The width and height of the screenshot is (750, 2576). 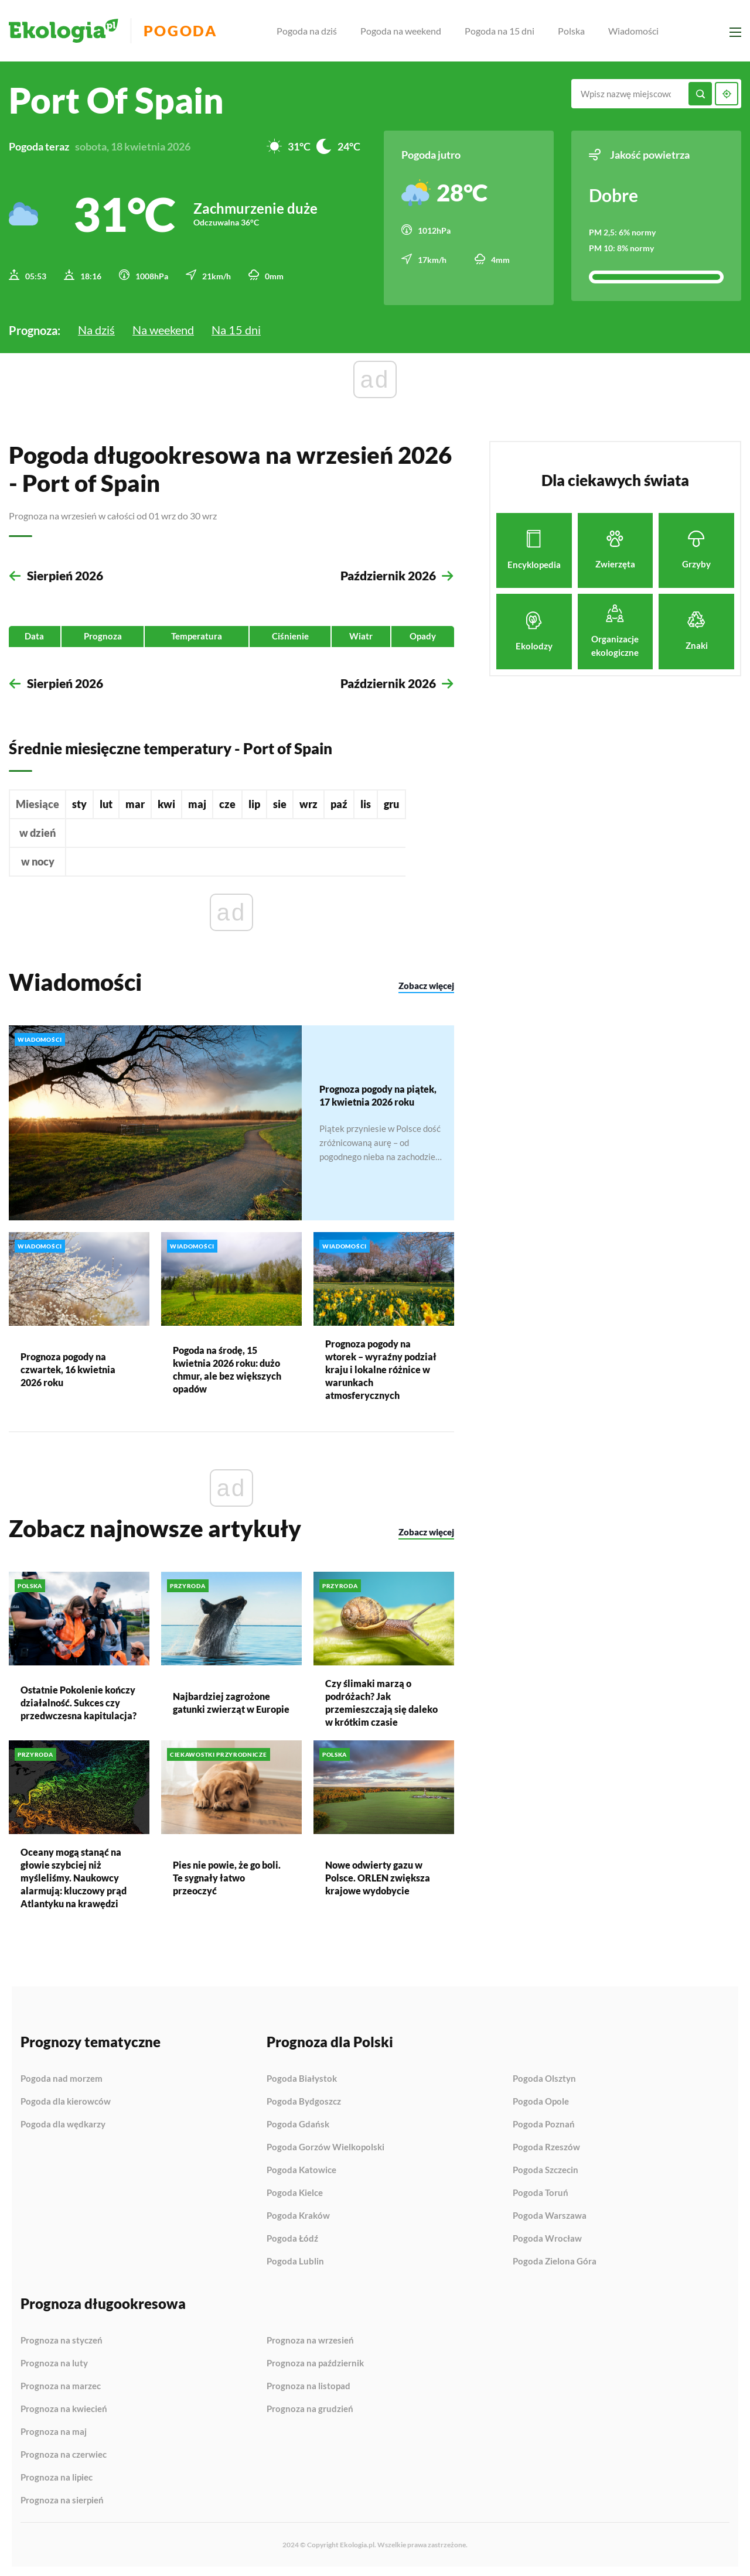 I want to click on Prognoza na październik, so click(x=315, y=2361).